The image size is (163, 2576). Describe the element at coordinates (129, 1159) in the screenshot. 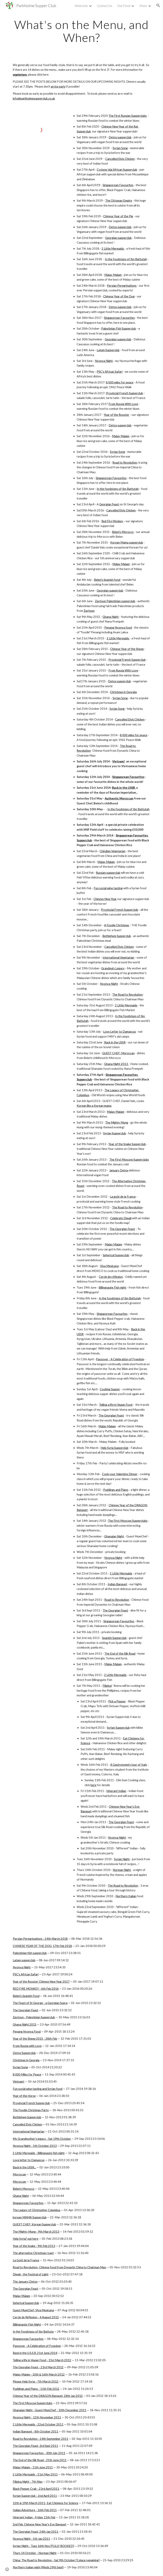

I see `The First Moscow Supperclubs` at that location.